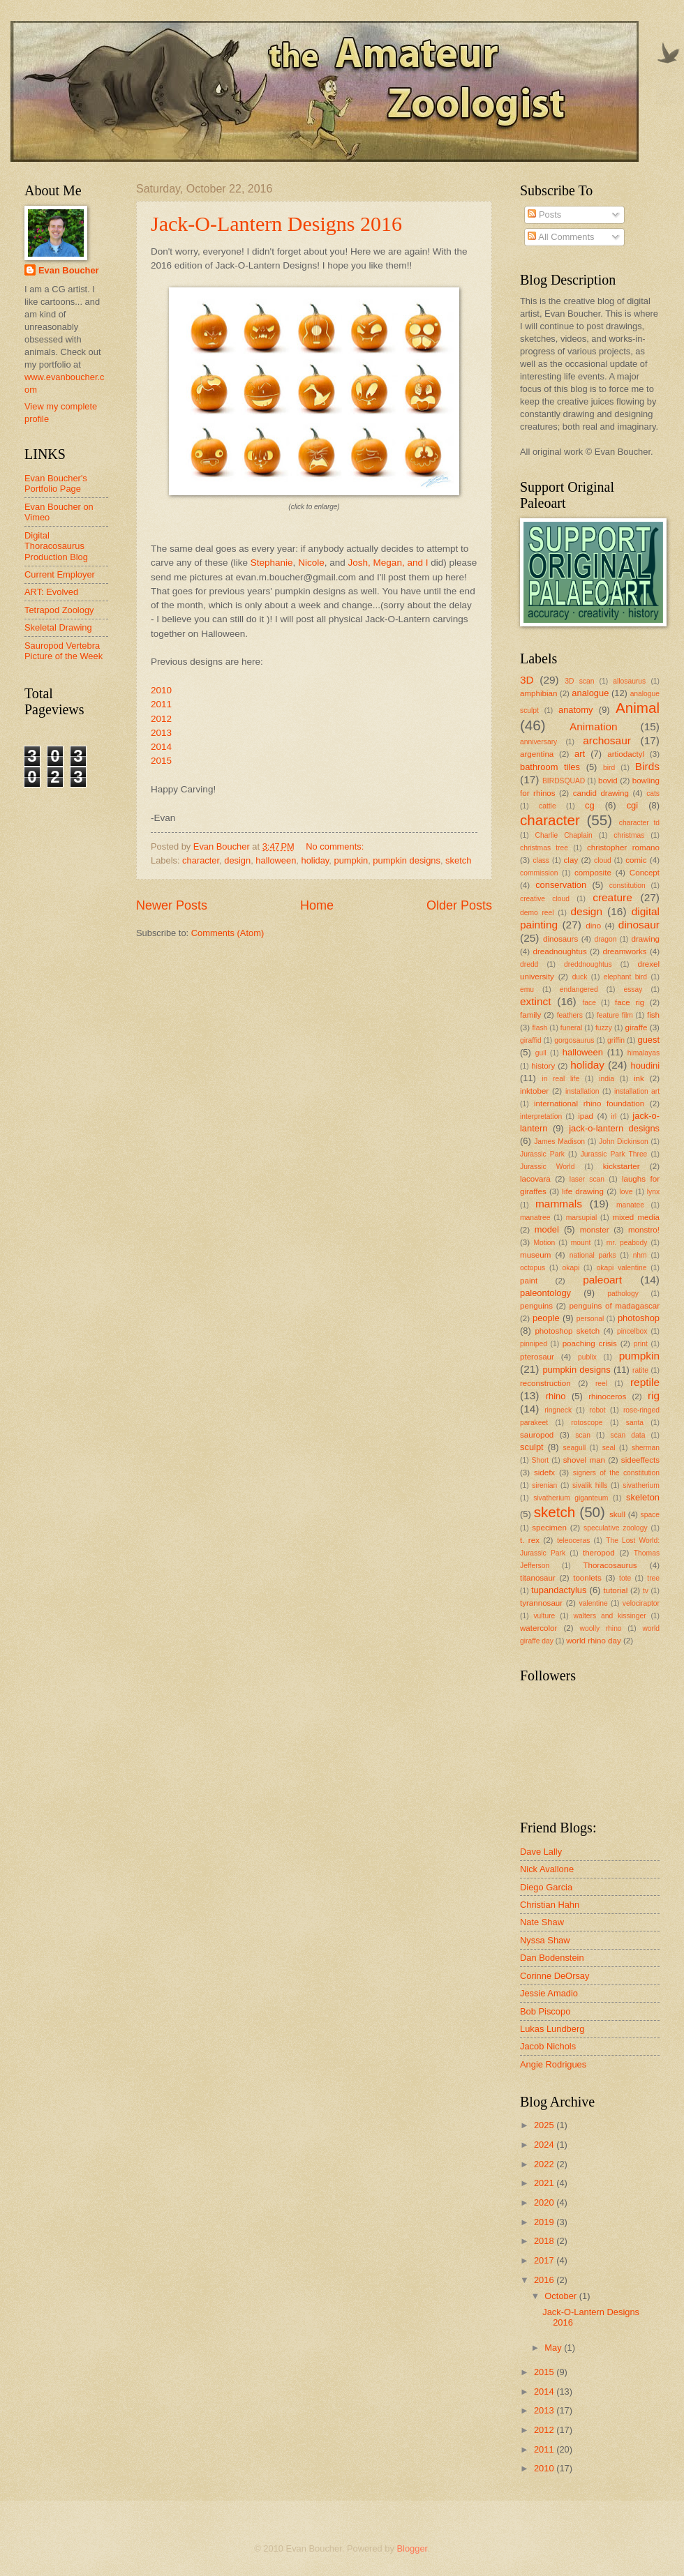  I want to click on sidefx, so click(544, 1472).